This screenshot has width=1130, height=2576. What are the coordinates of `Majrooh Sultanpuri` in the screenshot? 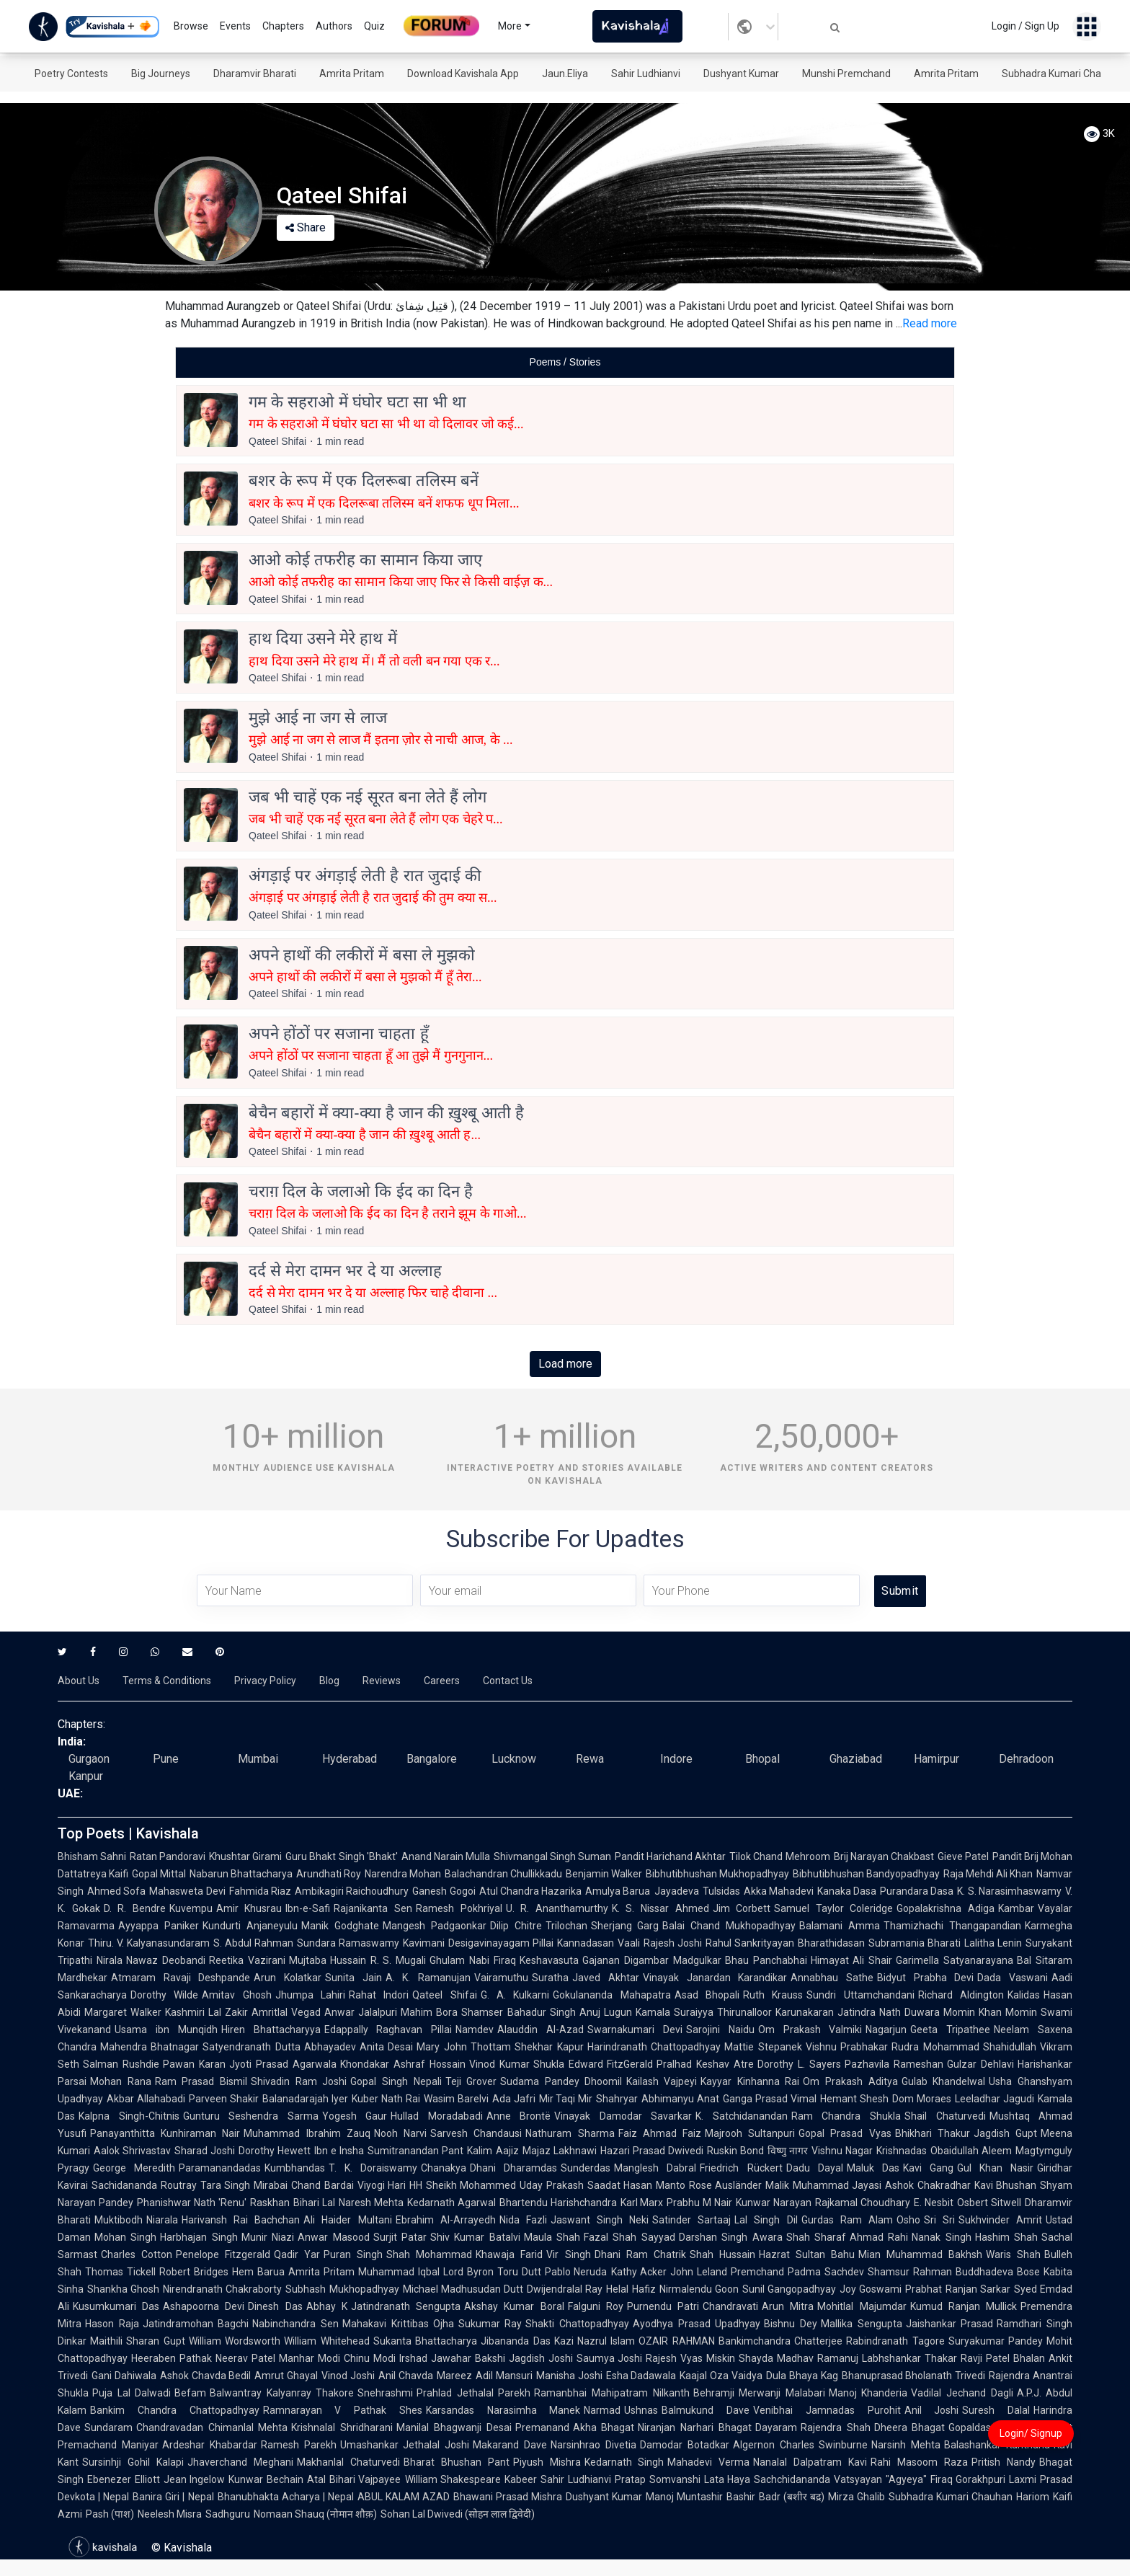 It's located at (750, 2133).